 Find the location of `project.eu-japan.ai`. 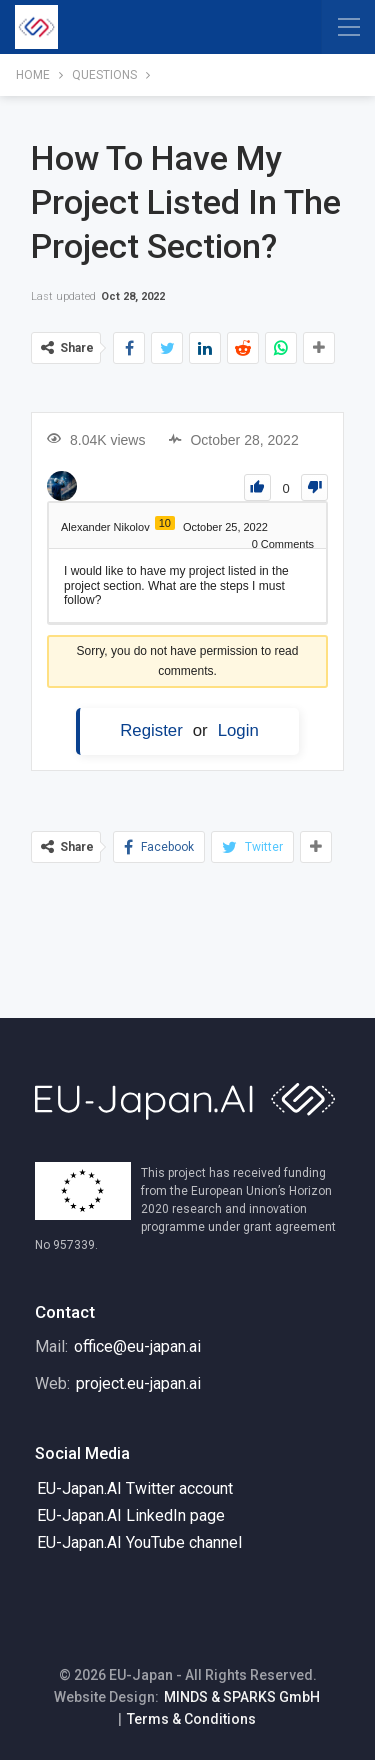

project.eu-japan.ai is located at coordinates (138, 1383).